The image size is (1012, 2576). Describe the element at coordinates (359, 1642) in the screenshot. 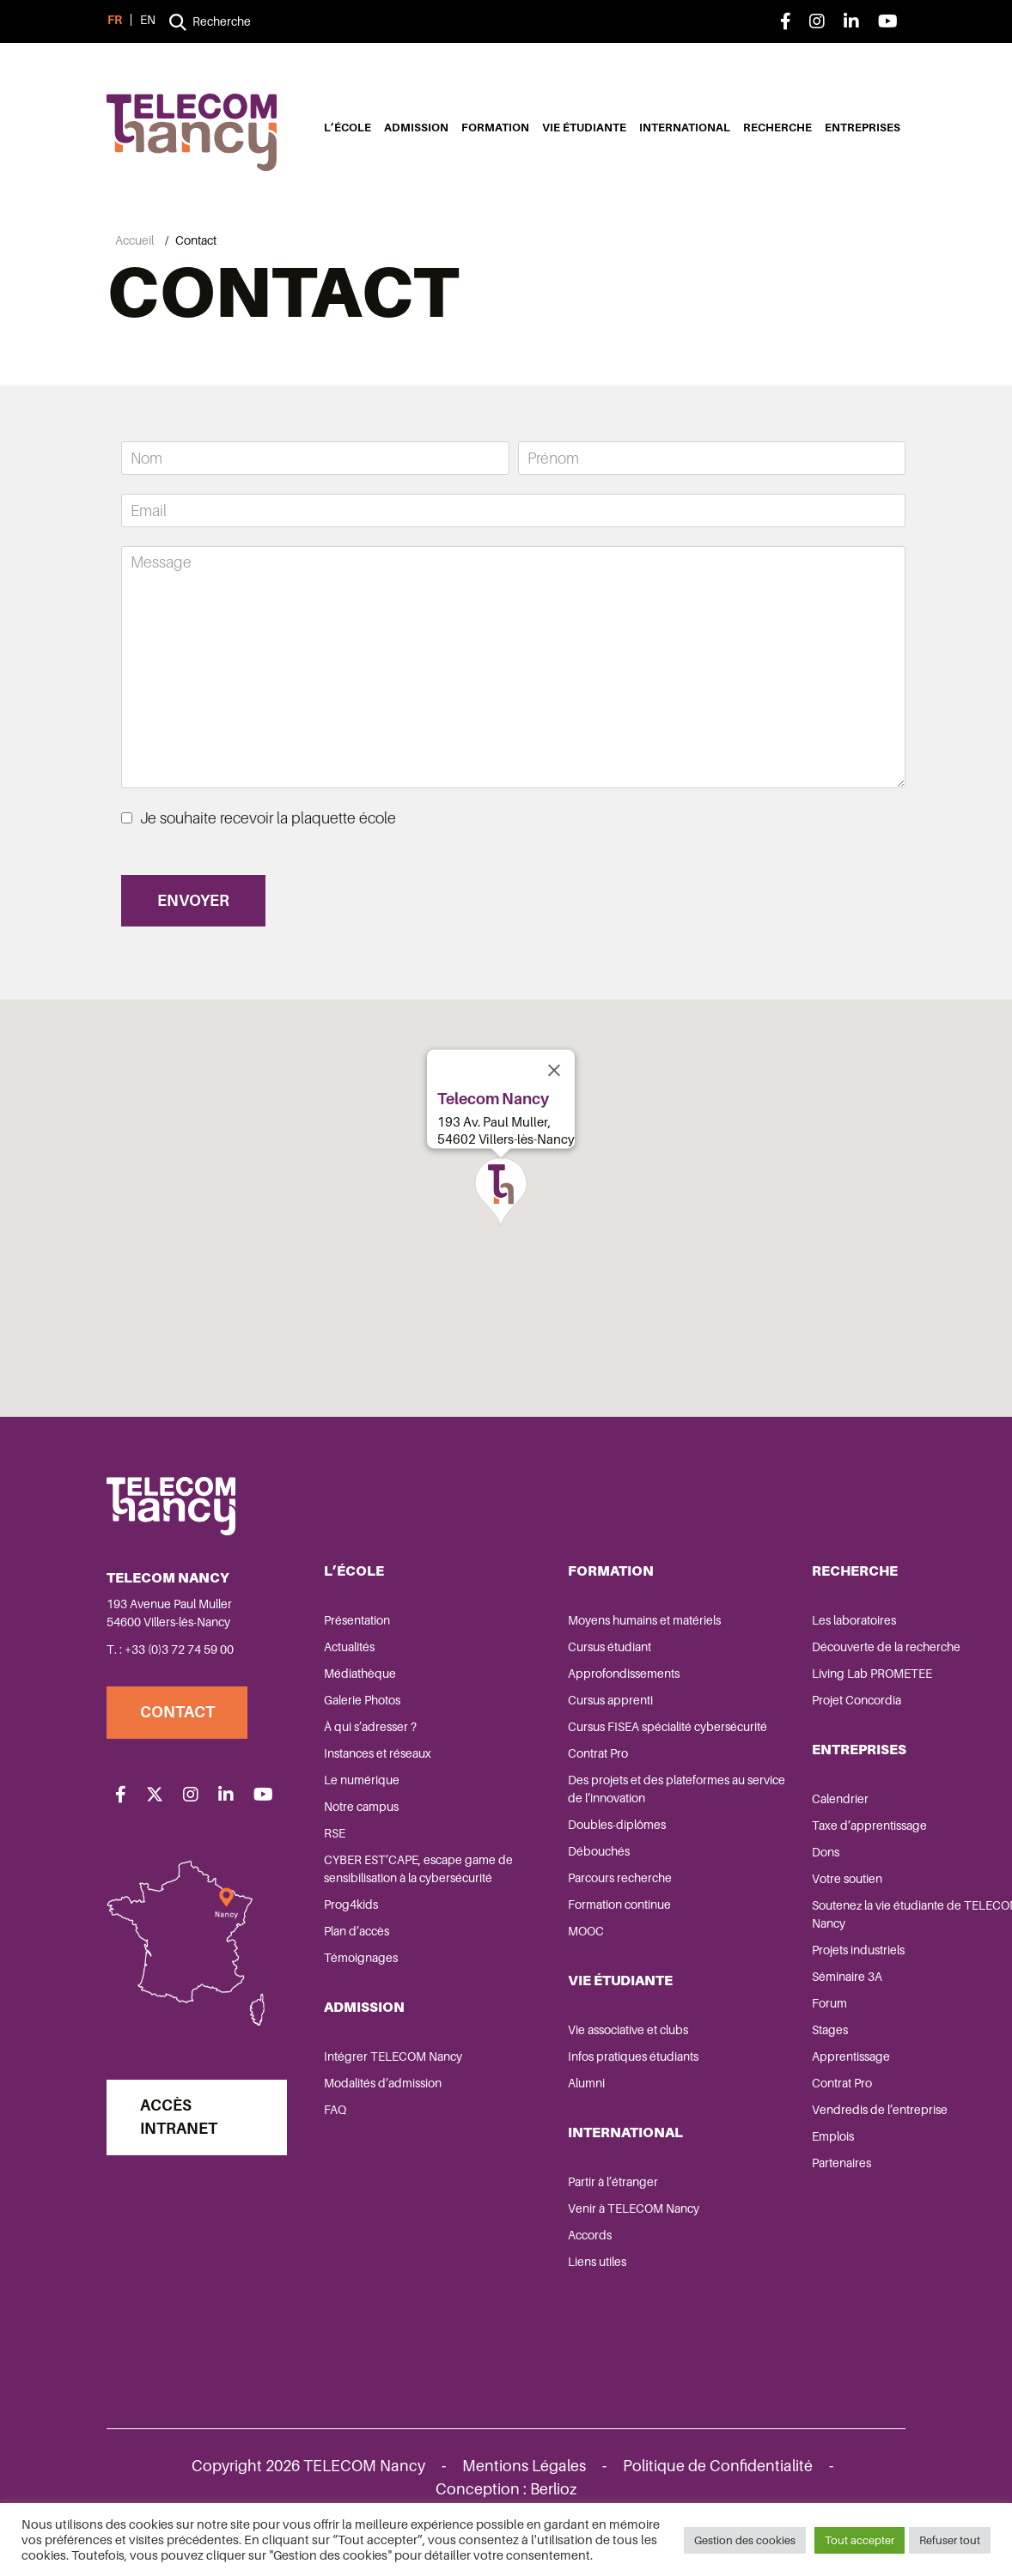

I see `Présentation` at that location.